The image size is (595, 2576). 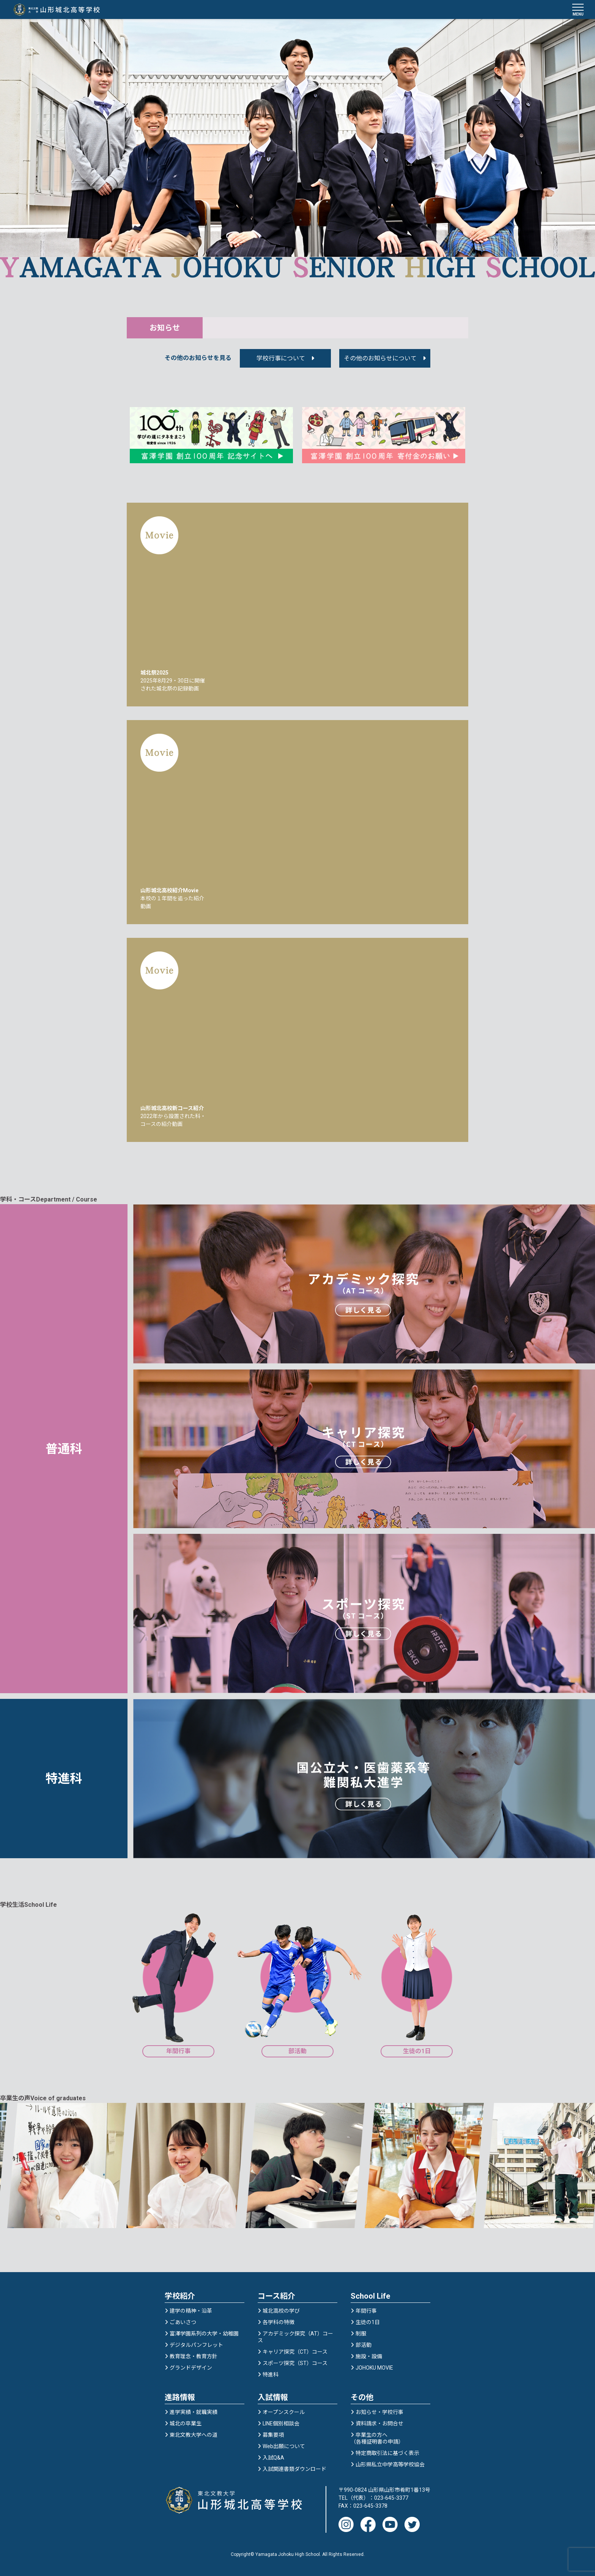 What do you see at coordinates (281, 2311) in the screenshot?
I see `城北高校の学び` at bounding box center [281, 2311].